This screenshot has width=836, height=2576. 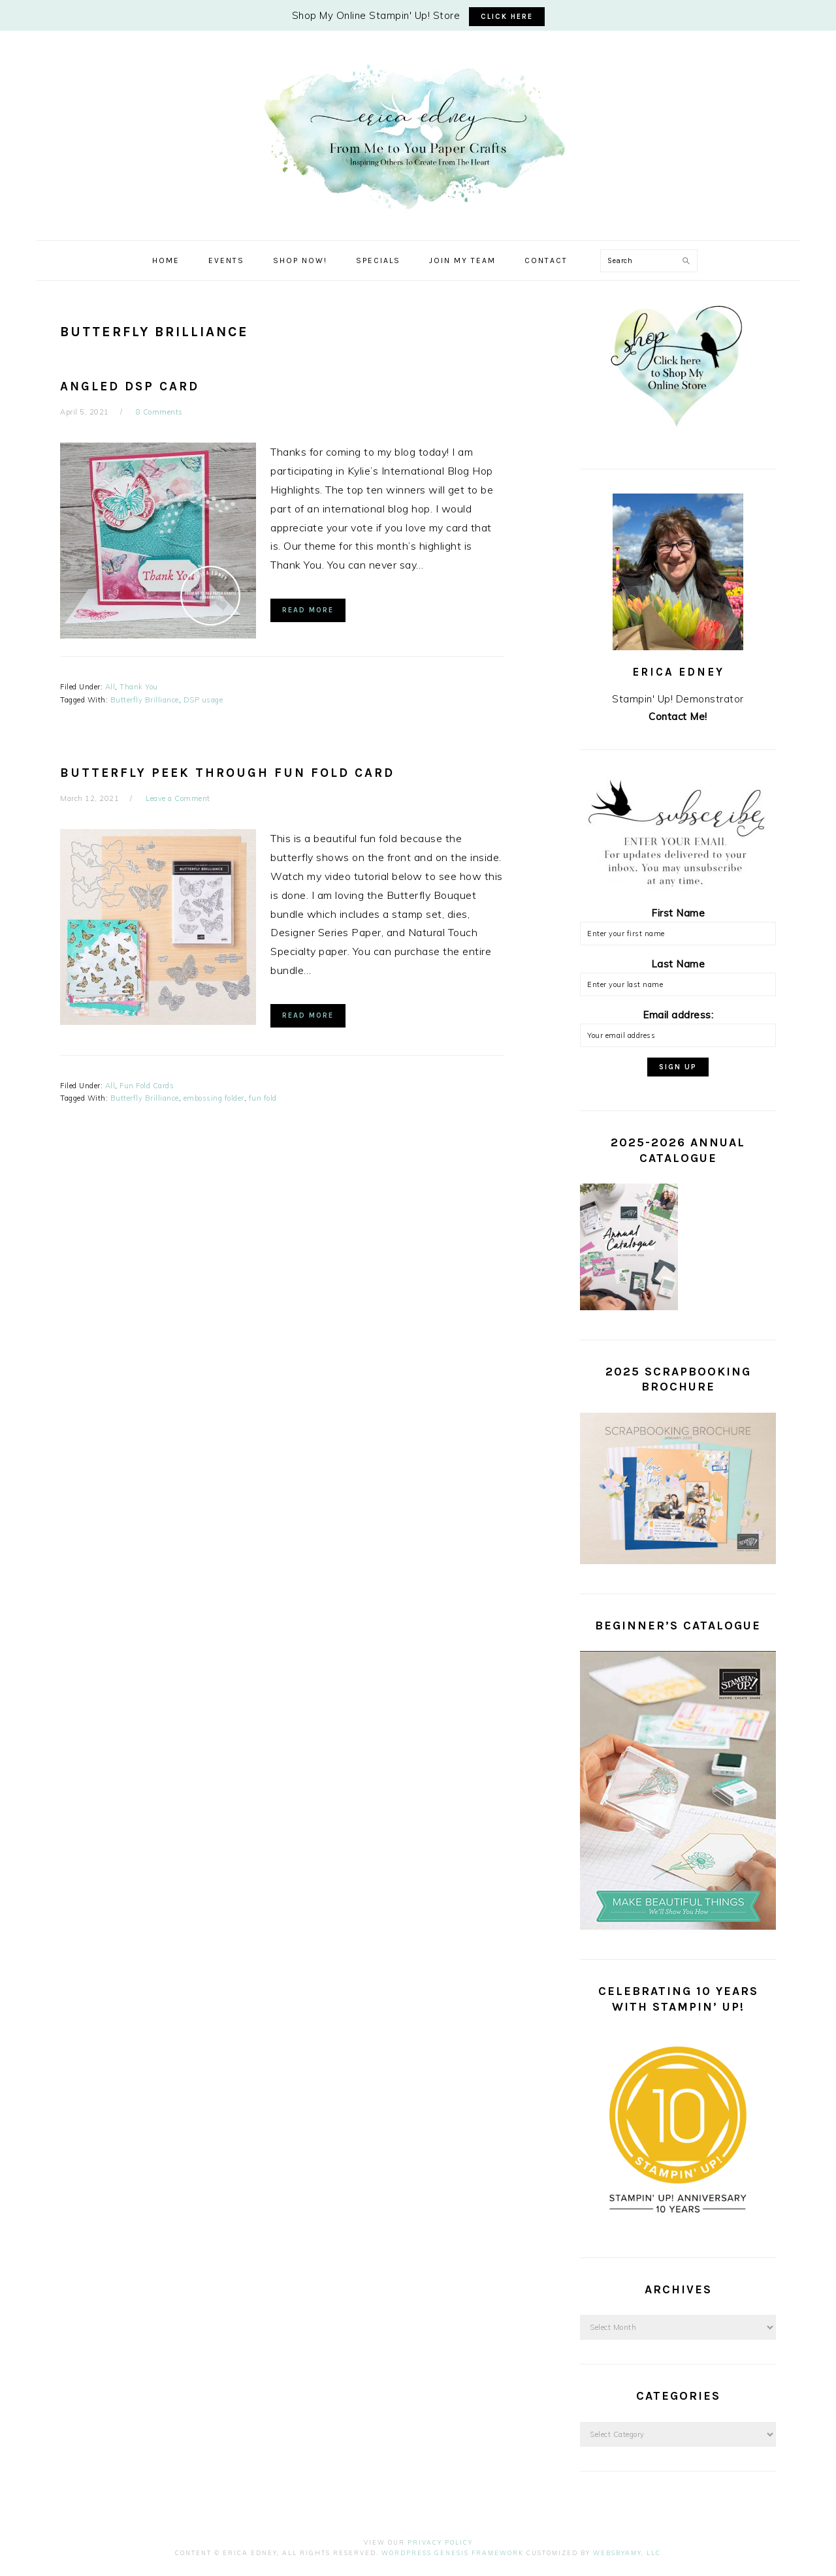 I want to click on Leave a Comment, so click(x=178, y=798).